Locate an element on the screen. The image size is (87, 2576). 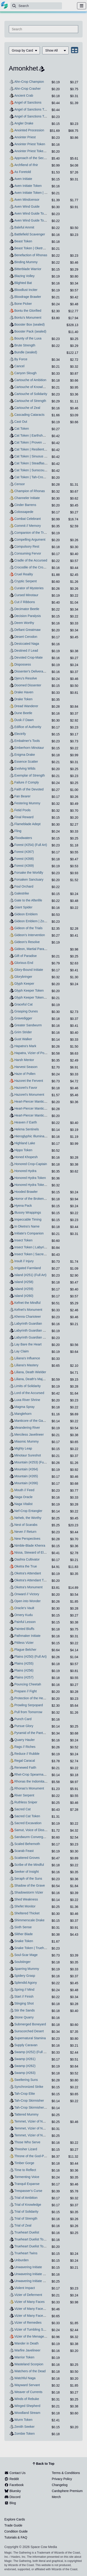
Prowling Serpopard is located at coordinates (28, 1705).